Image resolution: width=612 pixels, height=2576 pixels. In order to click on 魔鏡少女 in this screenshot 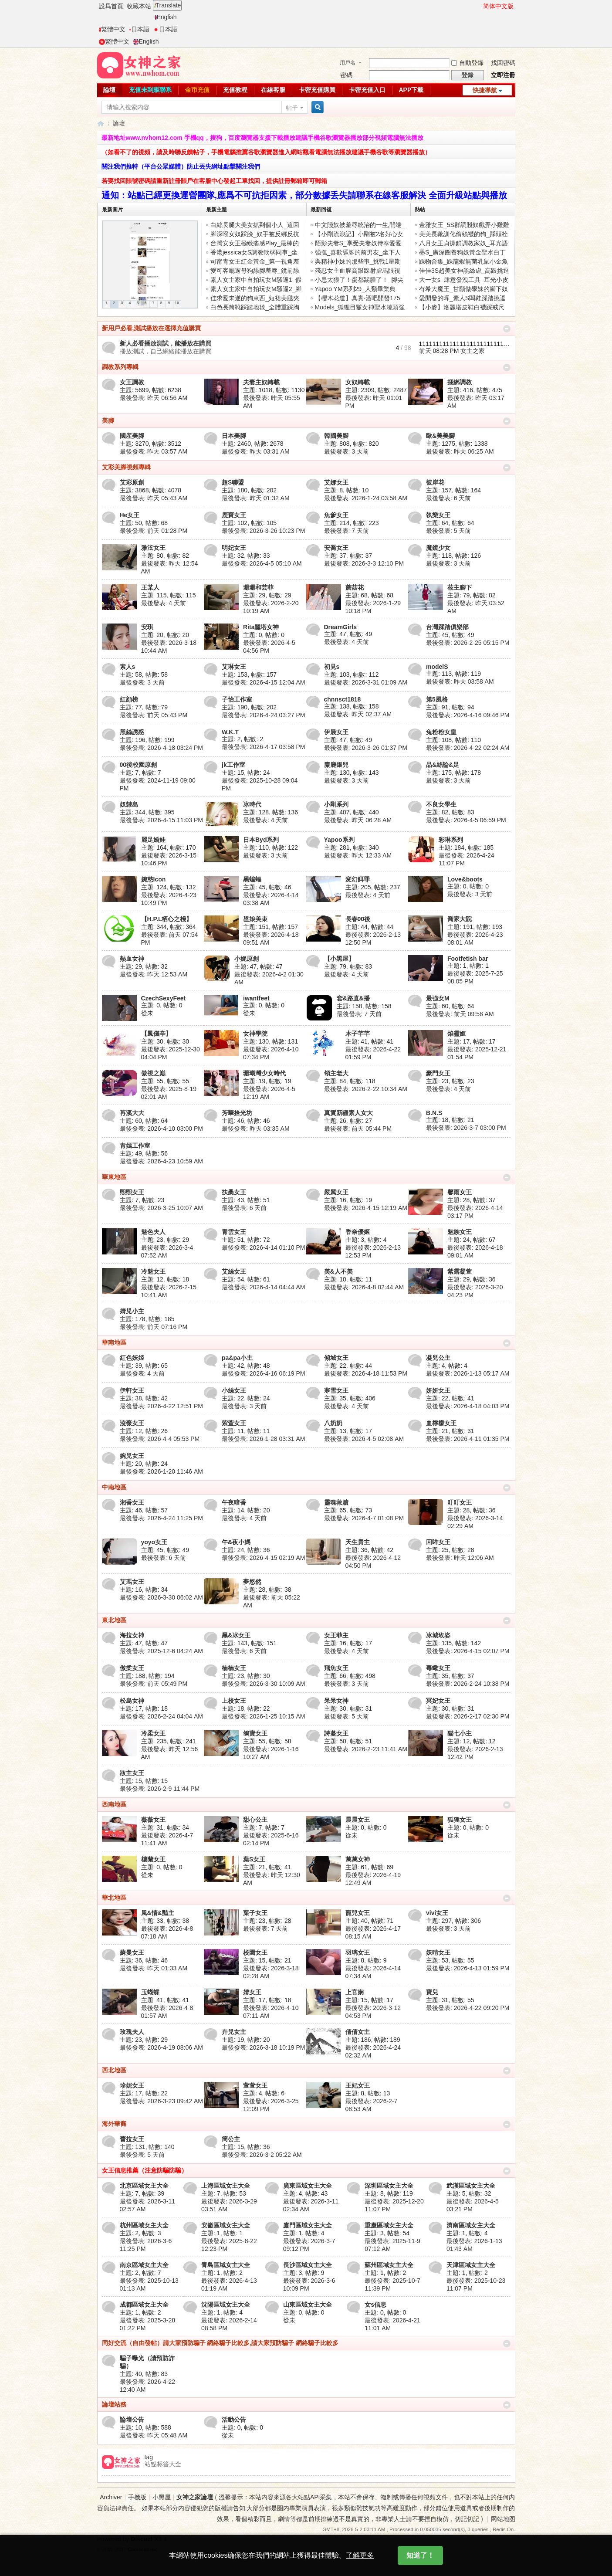, I will do `click(438, 547)`.